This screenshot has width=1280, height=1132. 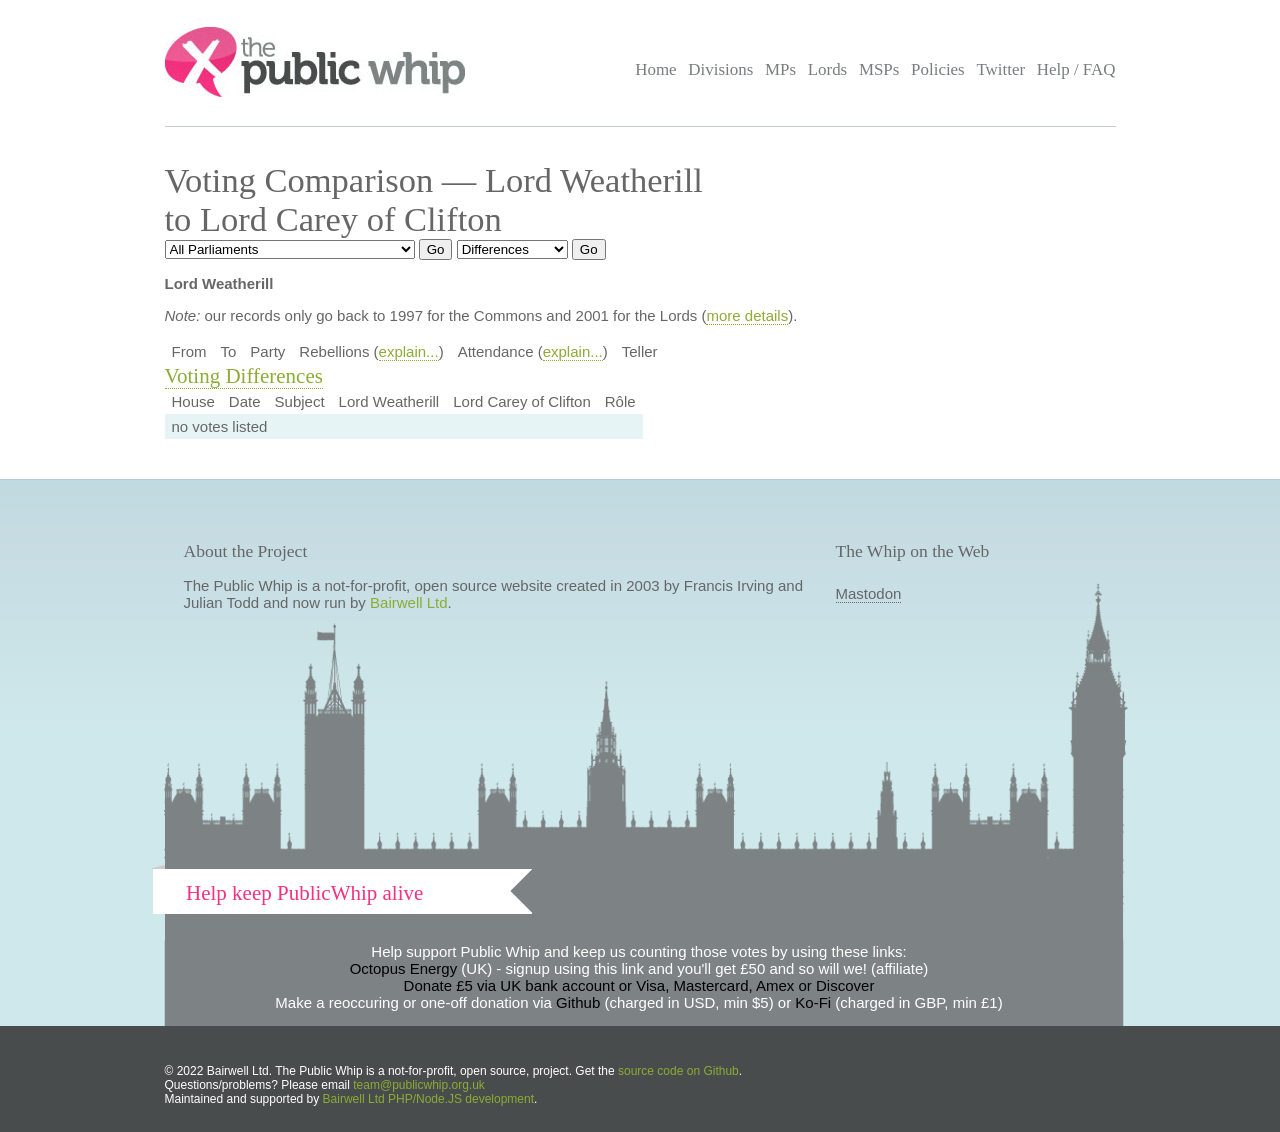 What do you see at coordinates (678, 1071) in the screenshot?
I see `source code on Github` at bounding box center [678, 1071].